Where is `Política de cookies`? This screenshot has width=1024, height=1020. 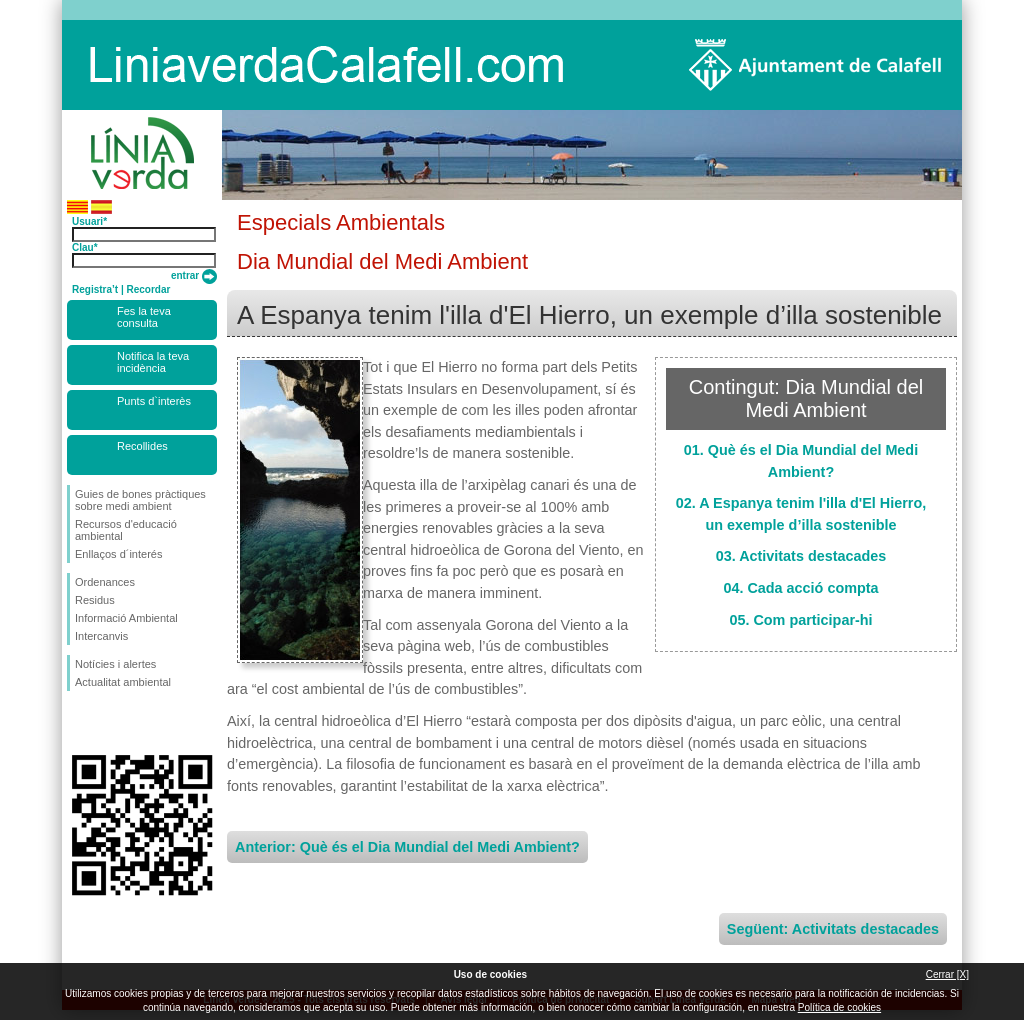
Política de cookies is located at coordinates (839, 1007).